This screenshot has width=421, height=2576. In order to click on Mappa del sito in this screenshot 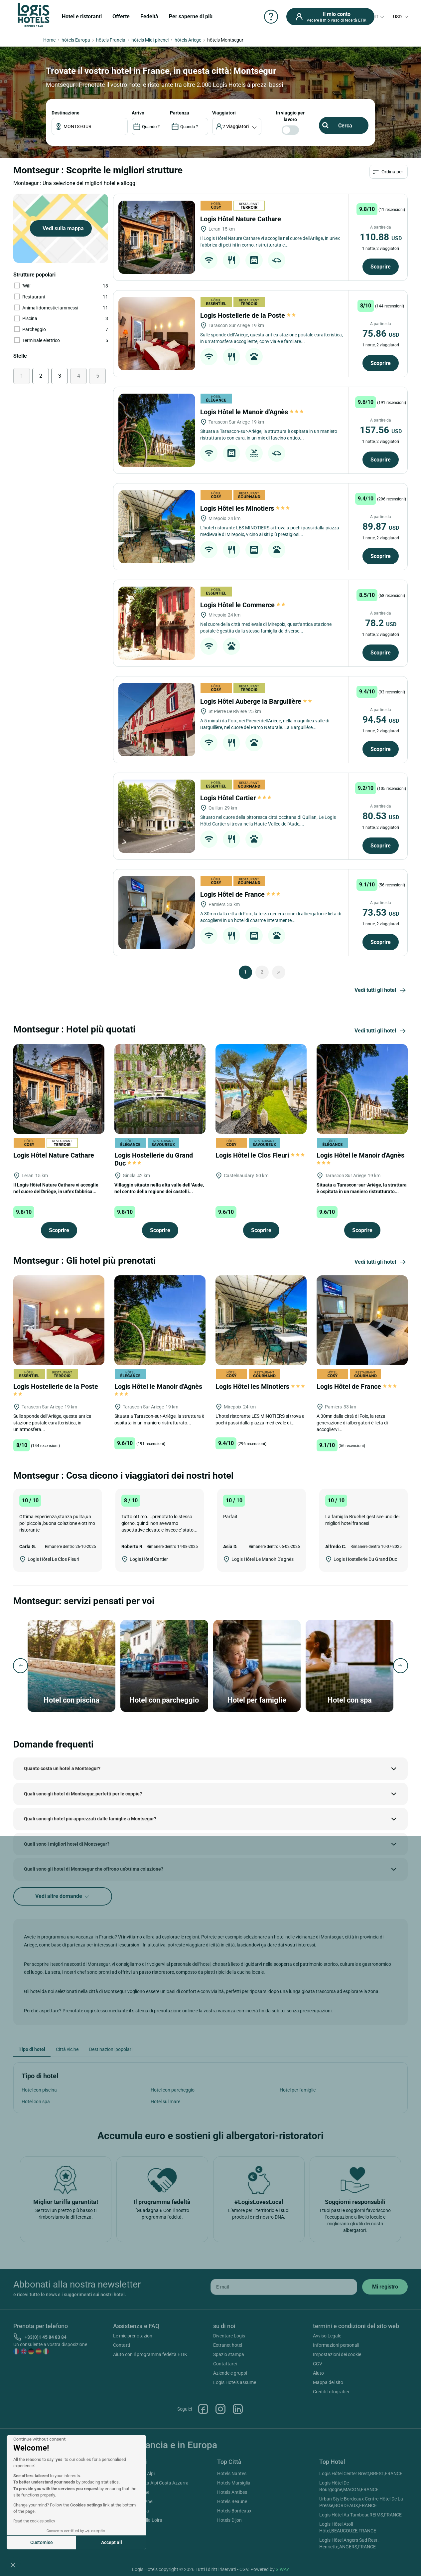, I will do `click(328, 2382)`.